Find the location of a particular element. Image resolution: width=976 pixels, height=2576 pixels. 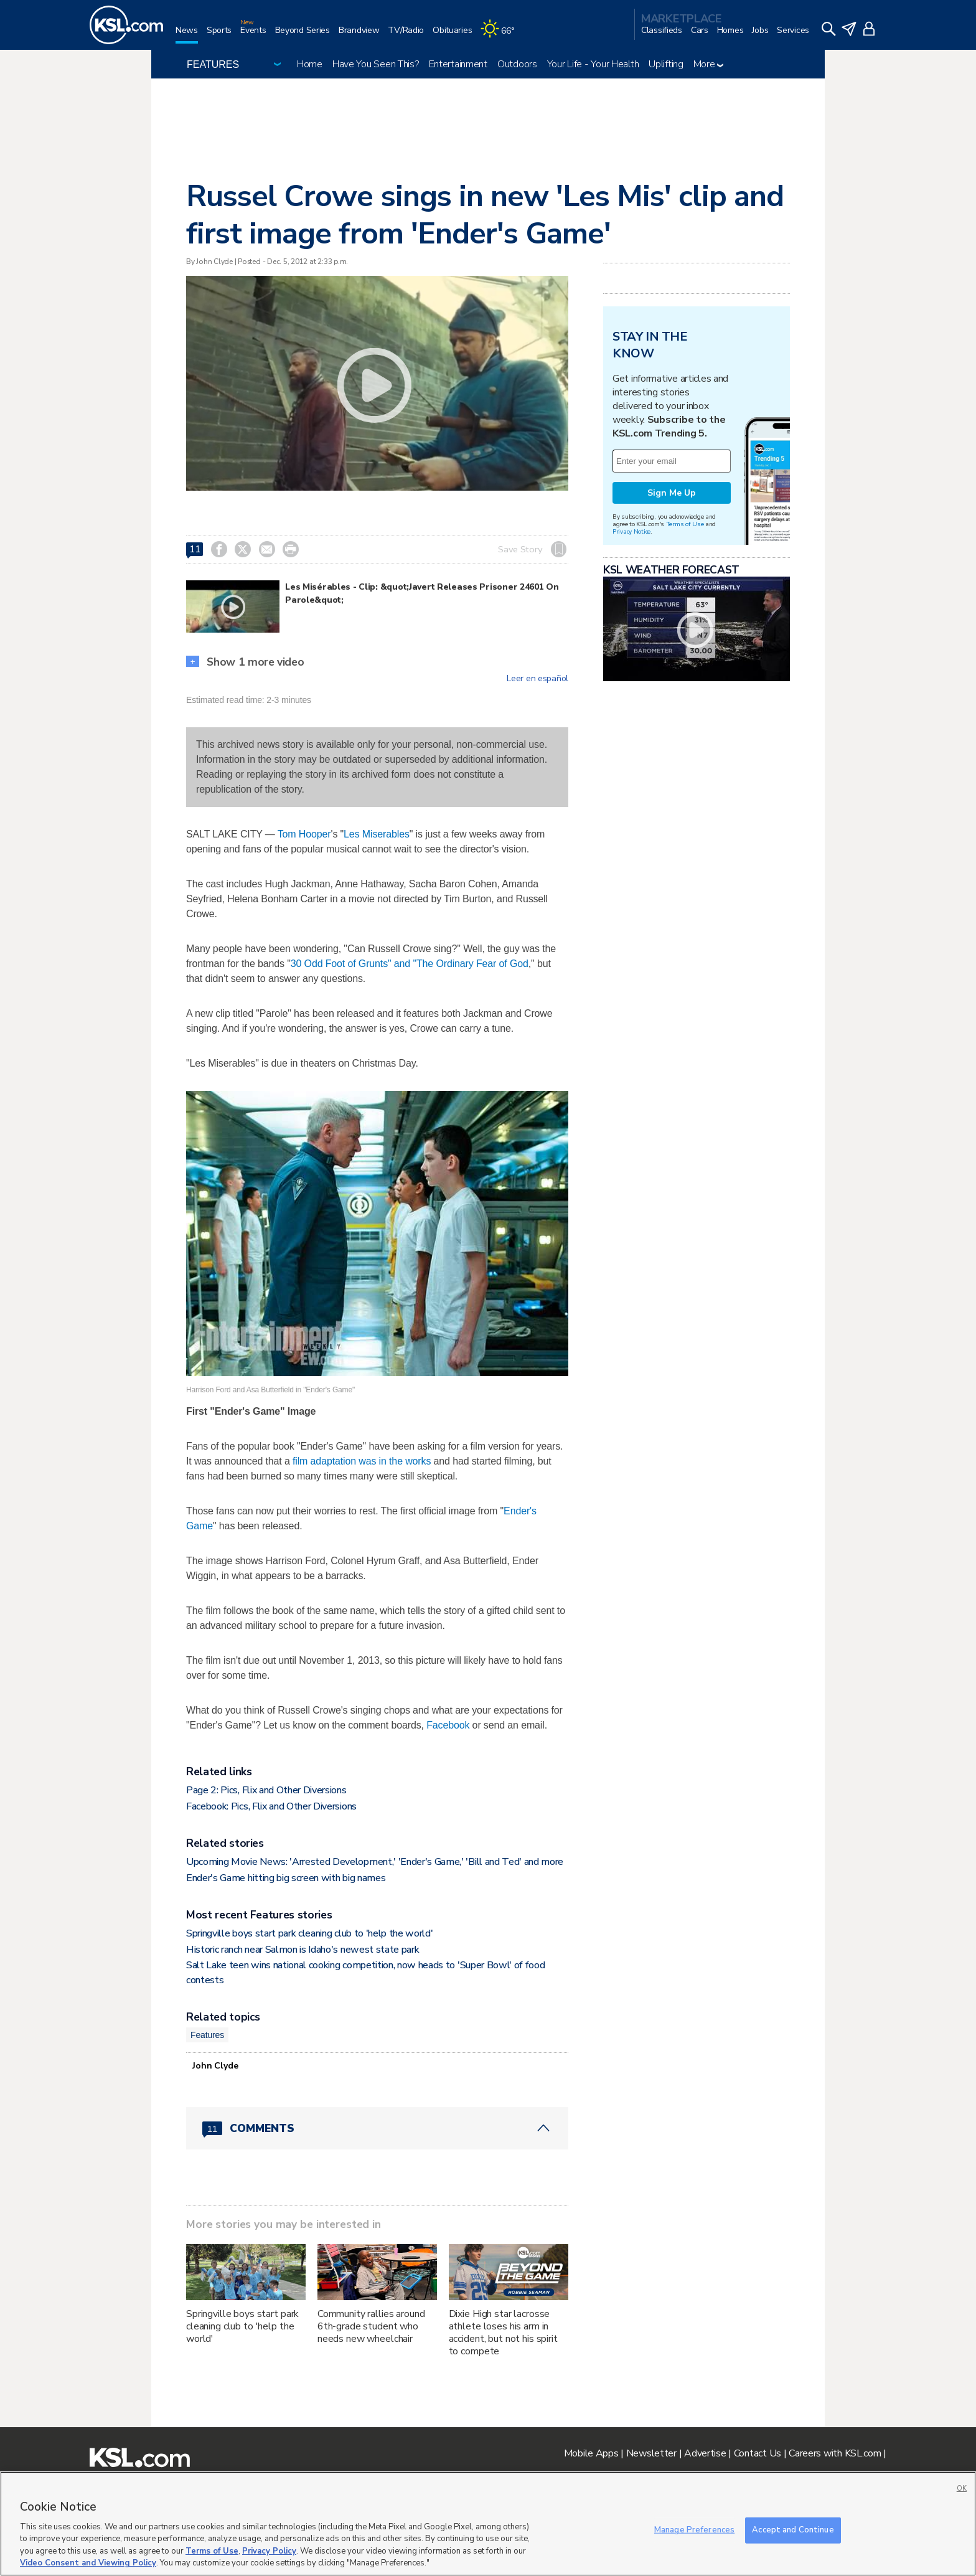

Manage Preferences [Manage Preferences, Opens the preference center dialog] is located at coordinates (694, 2530).